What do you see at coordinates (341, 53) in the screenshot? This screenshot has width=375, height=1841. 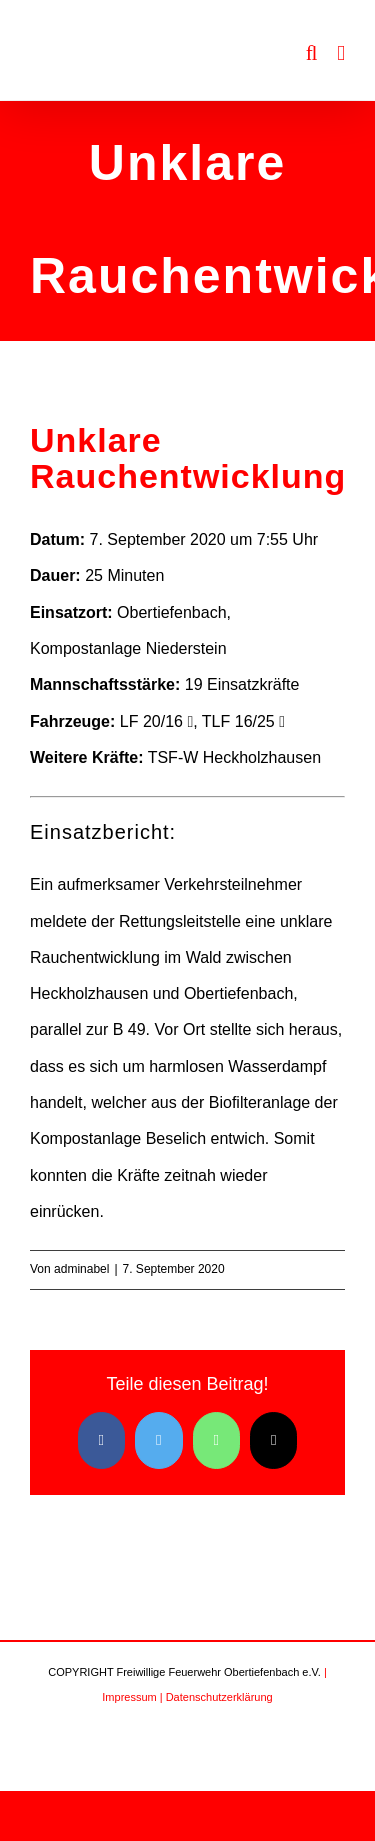 I see `[Toggle mobile menu]` at bounding box center [341, 53].